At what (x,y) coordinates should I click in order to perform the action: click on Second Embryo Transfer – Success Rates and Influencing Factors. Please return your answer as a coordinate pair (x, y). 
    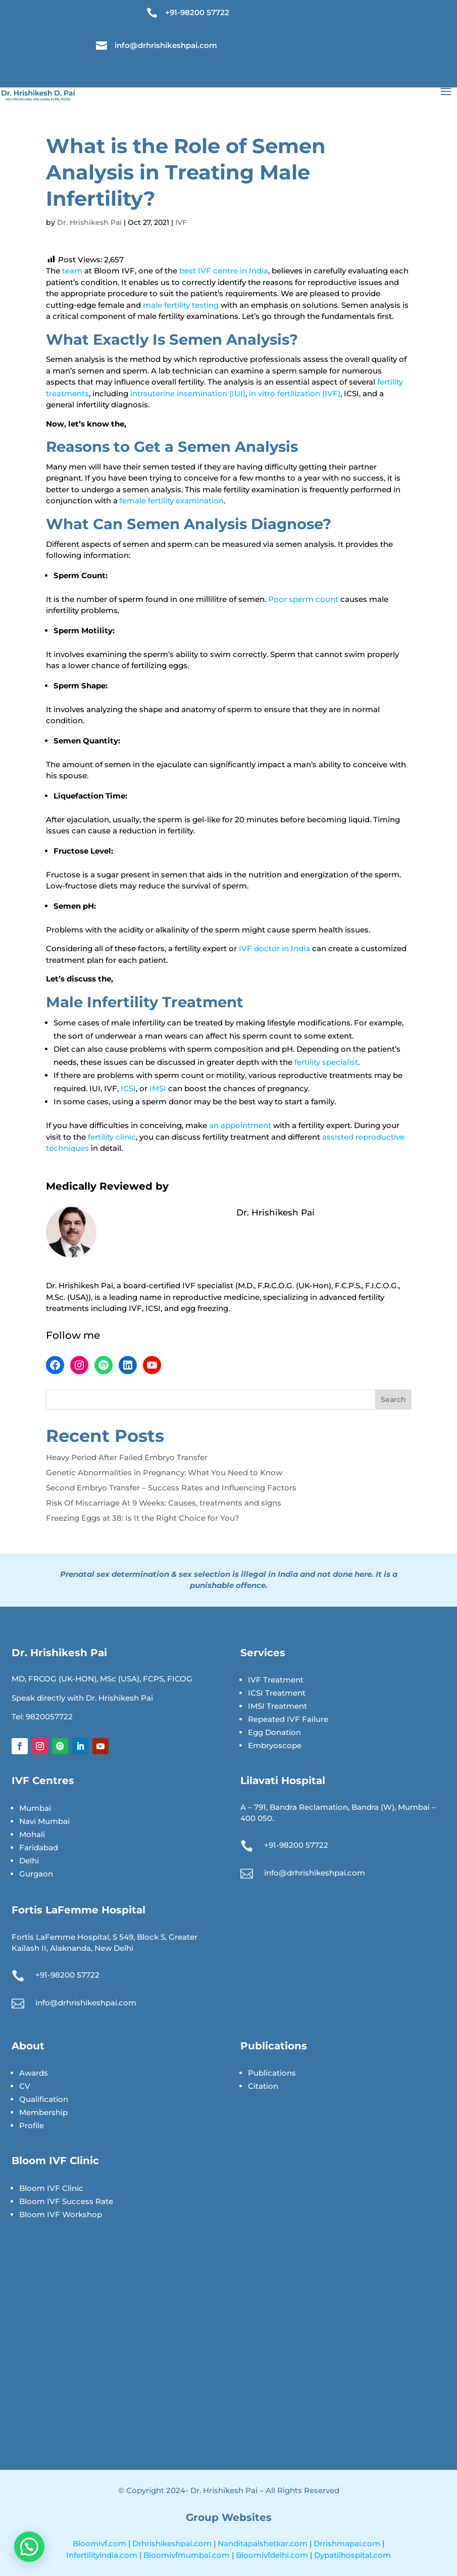
    Looking at the image, I should click on (171, 1487).